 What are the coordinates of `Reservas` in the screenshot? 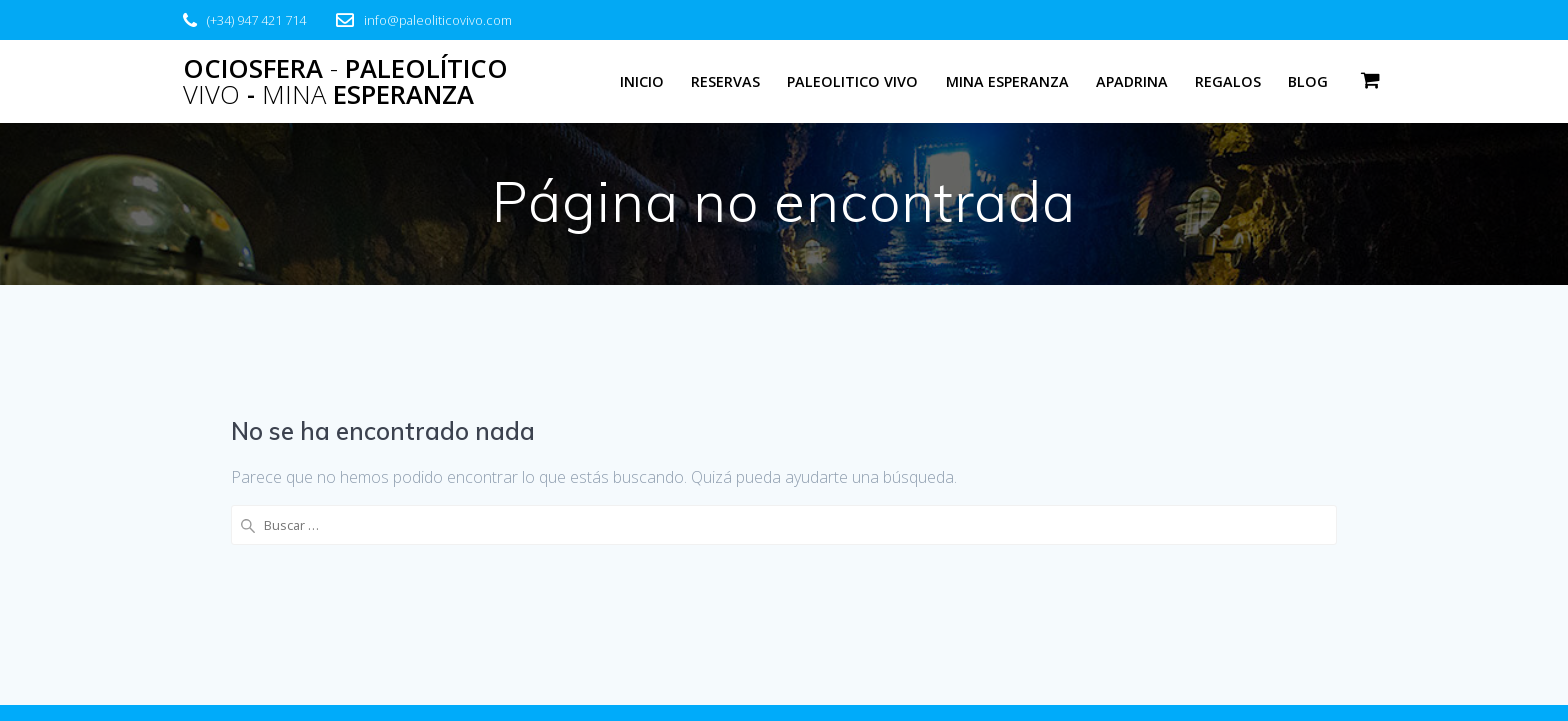 It's located at (725, 81).